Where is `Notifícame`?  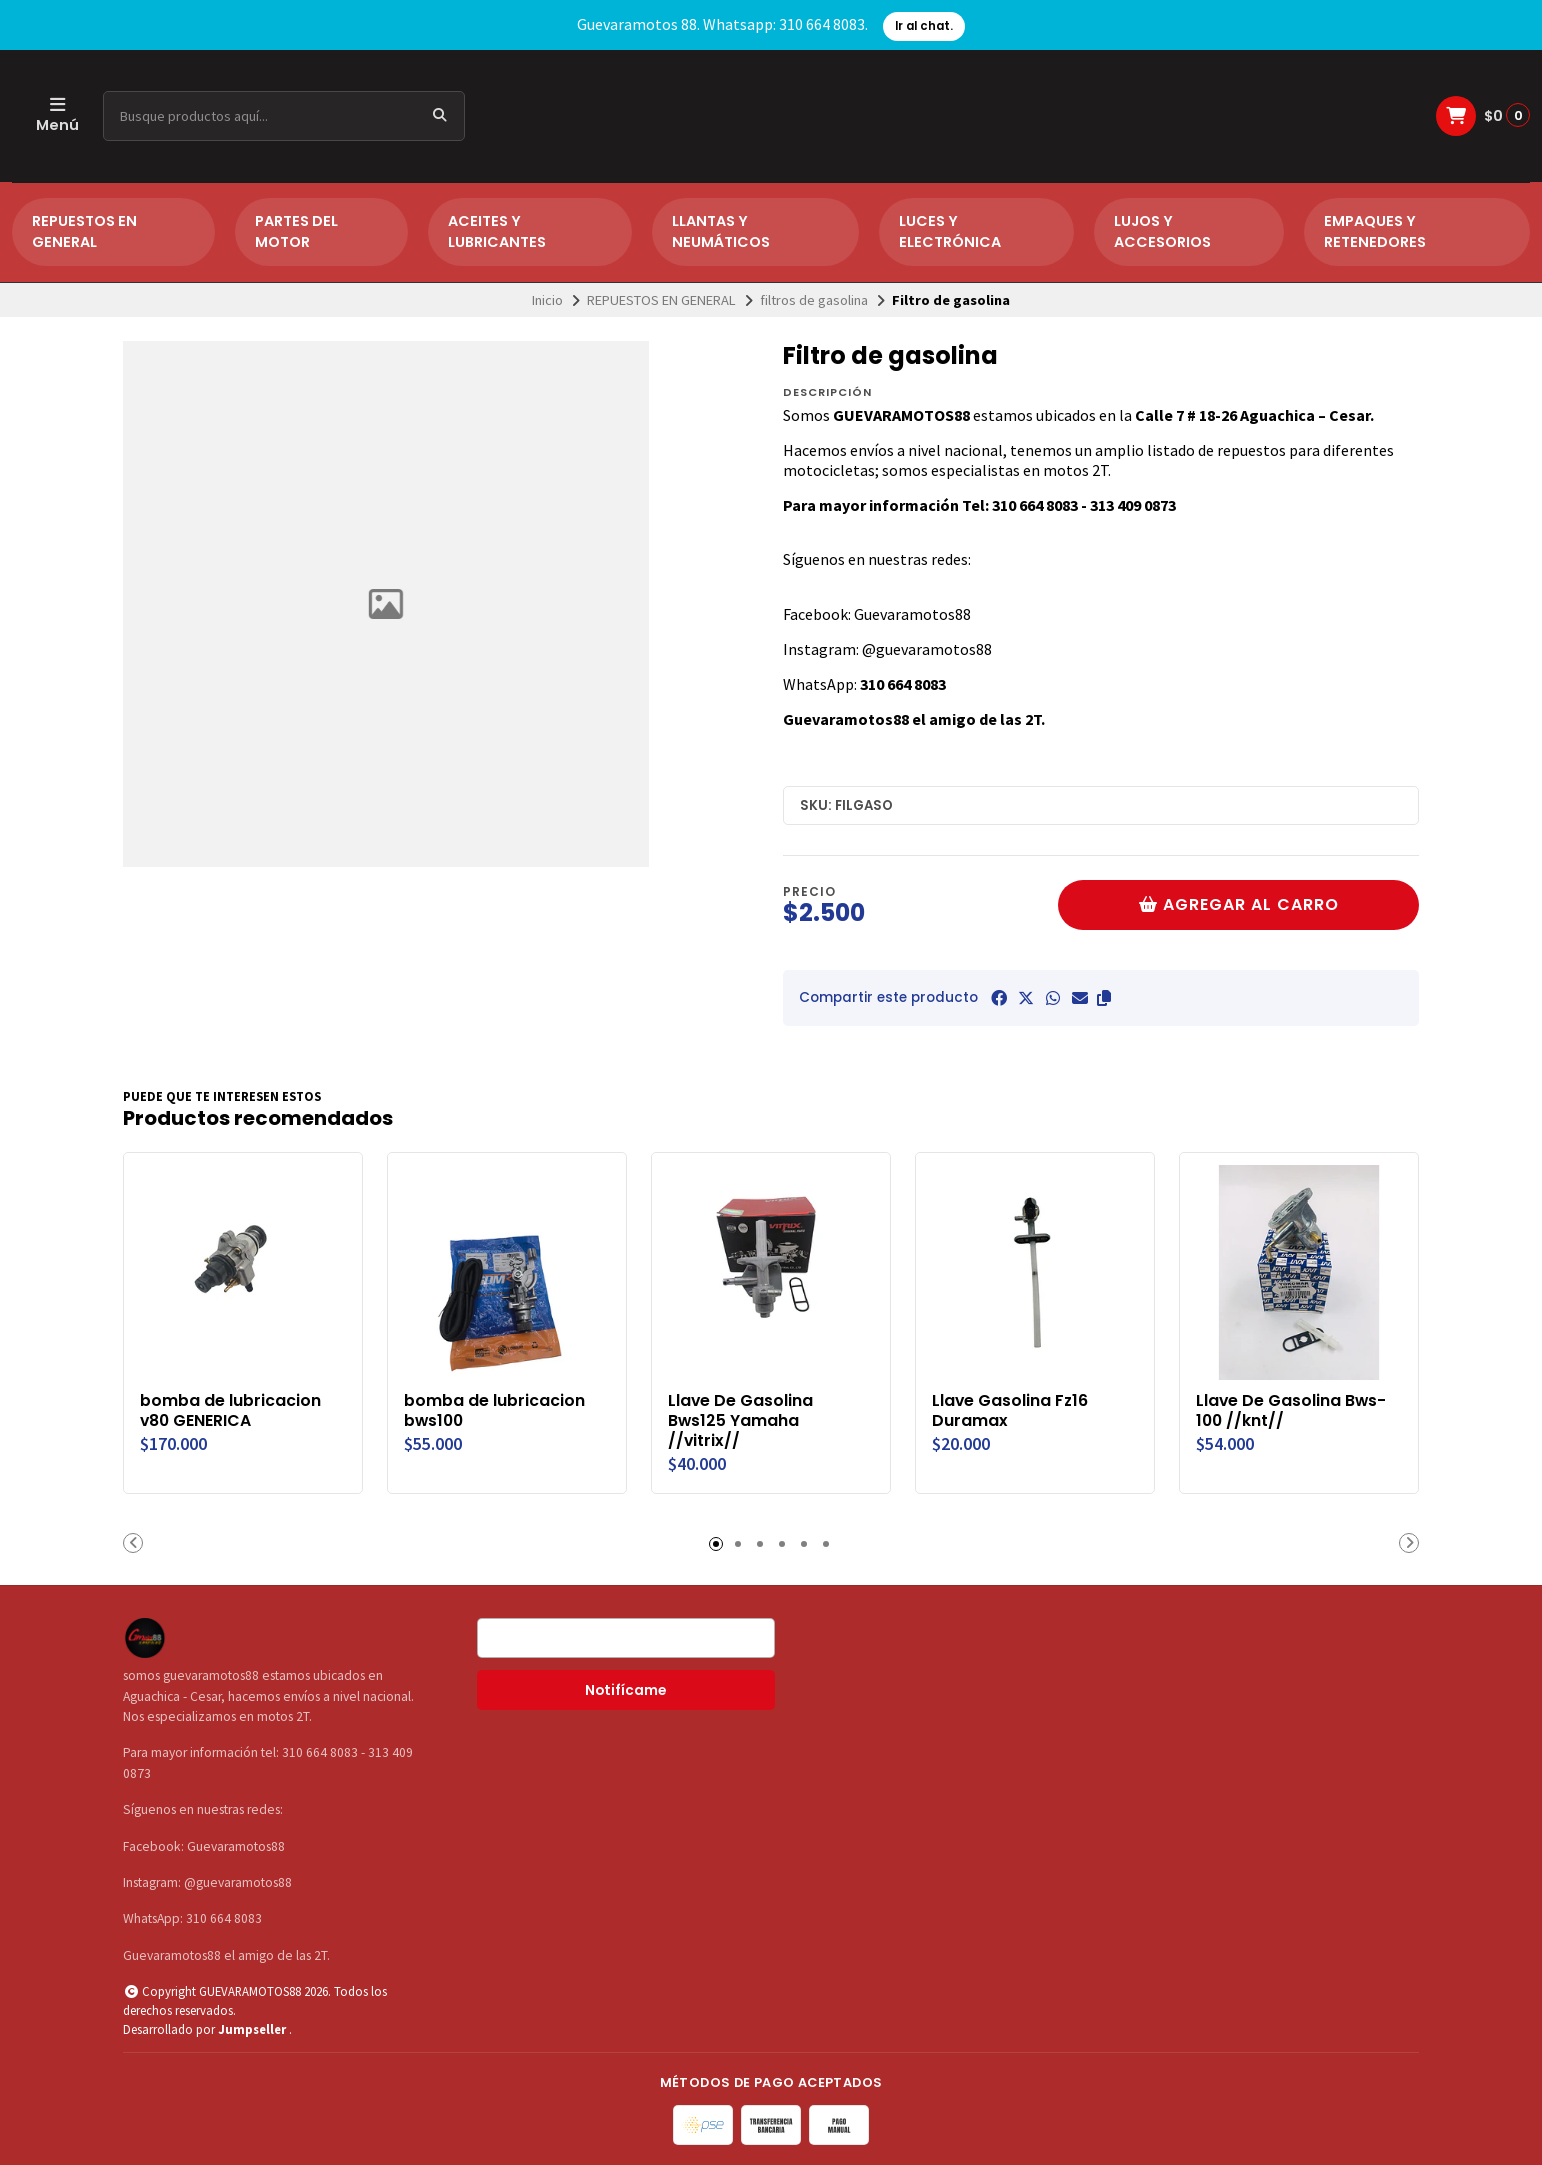 Notifícame is located at coordinates (625, 1690).